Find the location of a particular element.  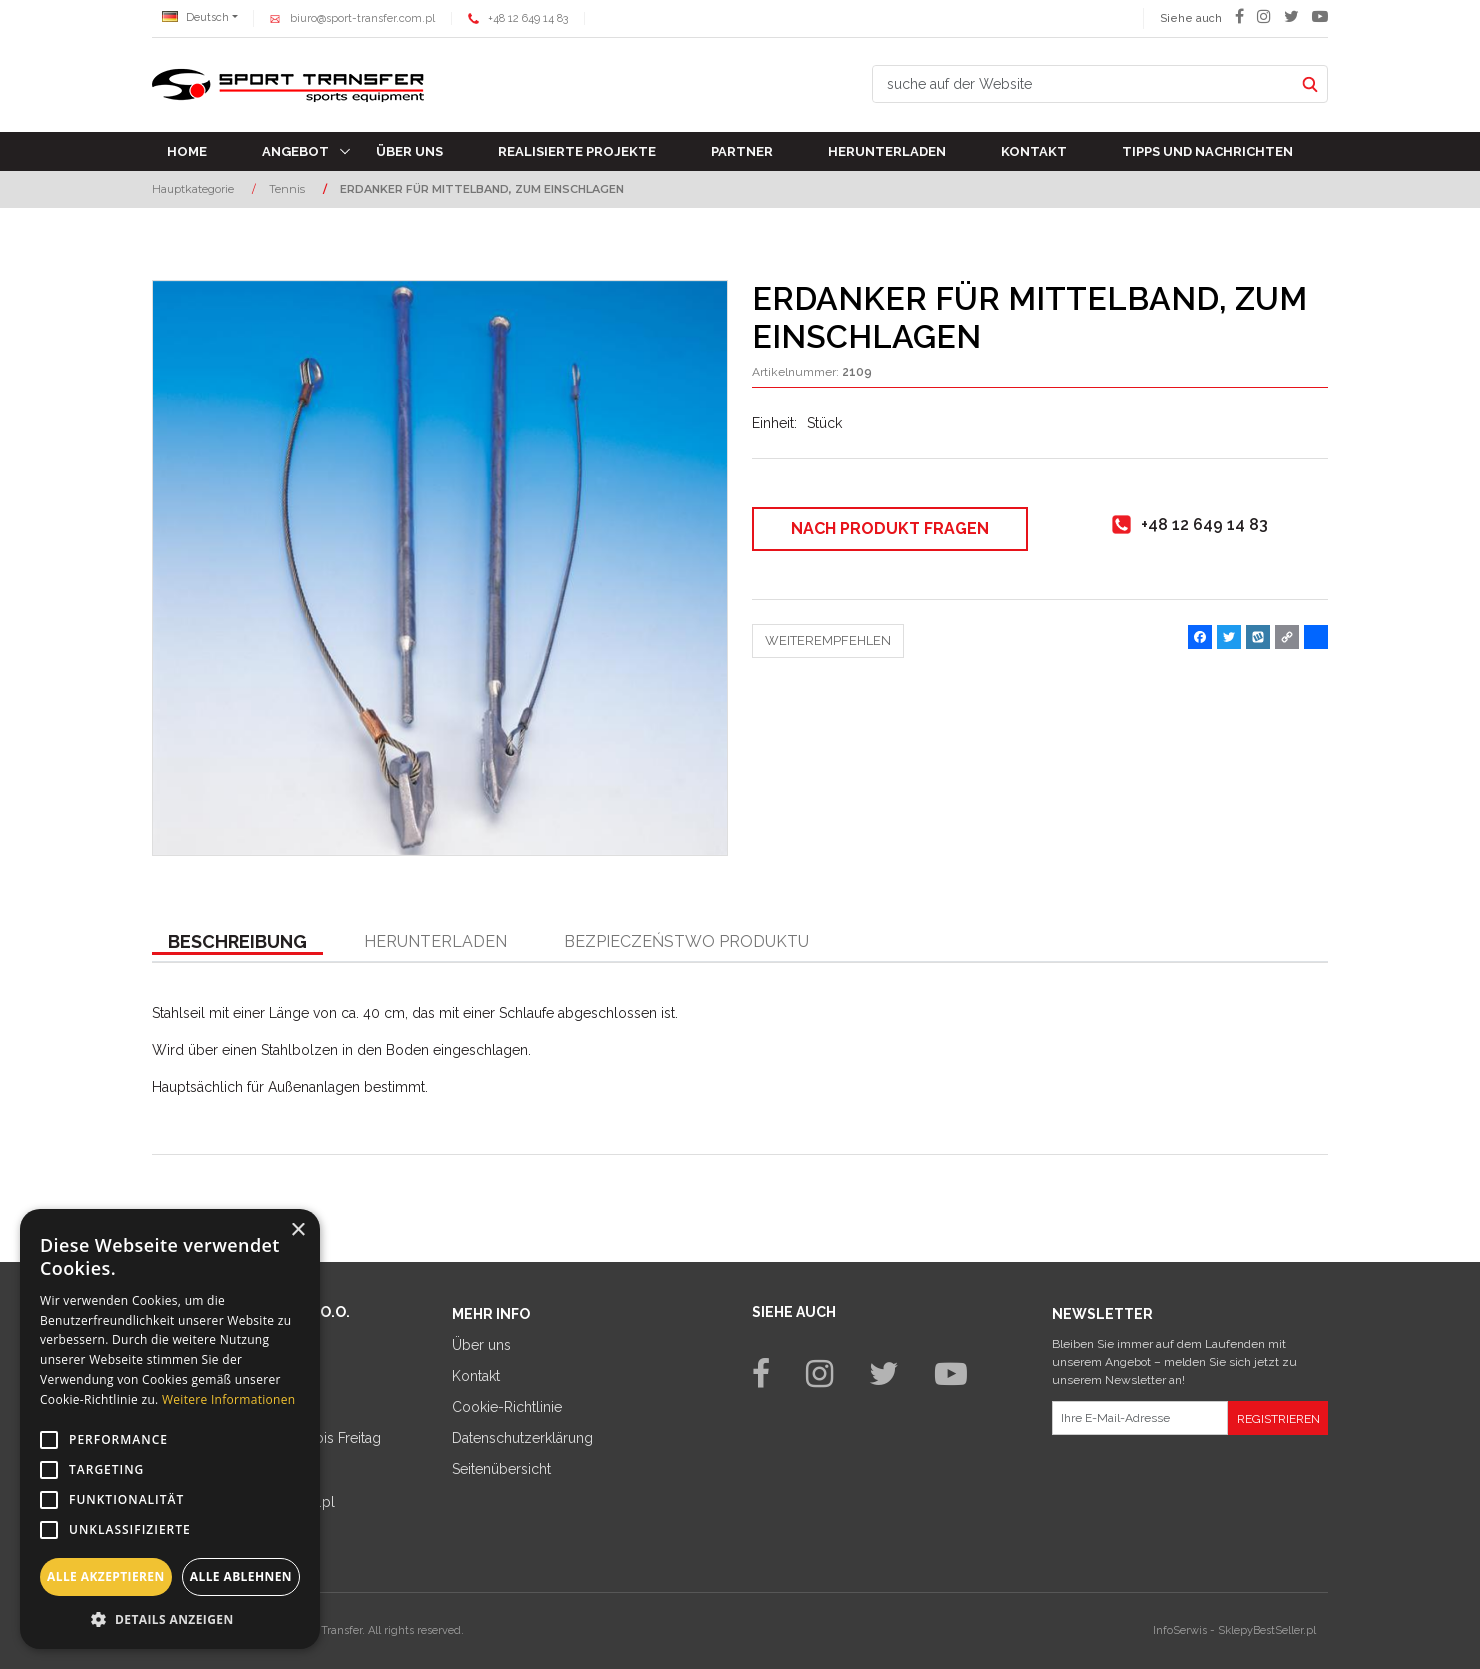

Kontakt is located at coordinates (1034, 151).